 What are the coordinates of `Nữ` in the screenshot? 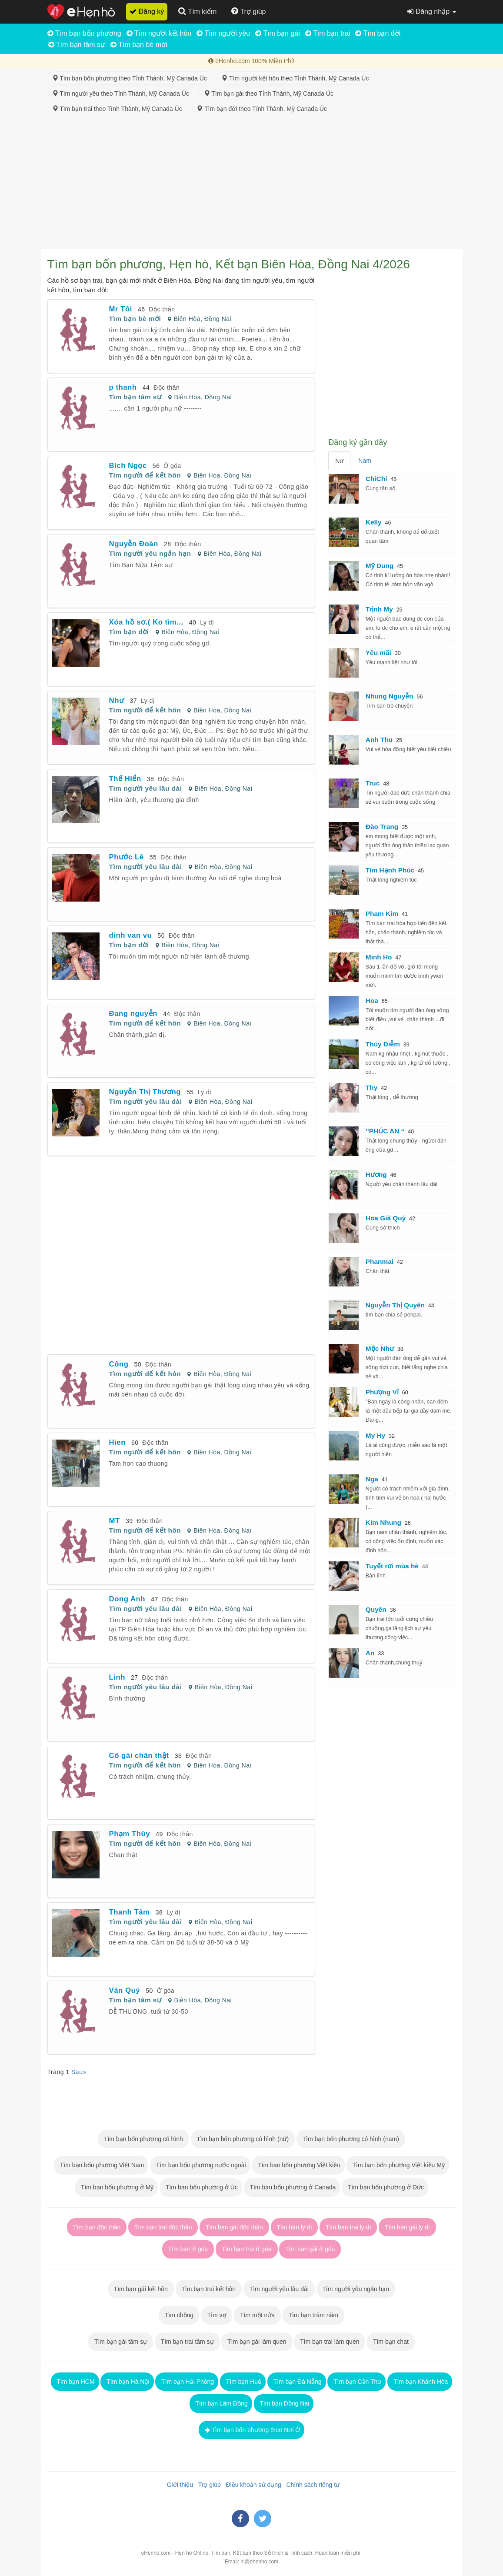 It's located at (339, 461).